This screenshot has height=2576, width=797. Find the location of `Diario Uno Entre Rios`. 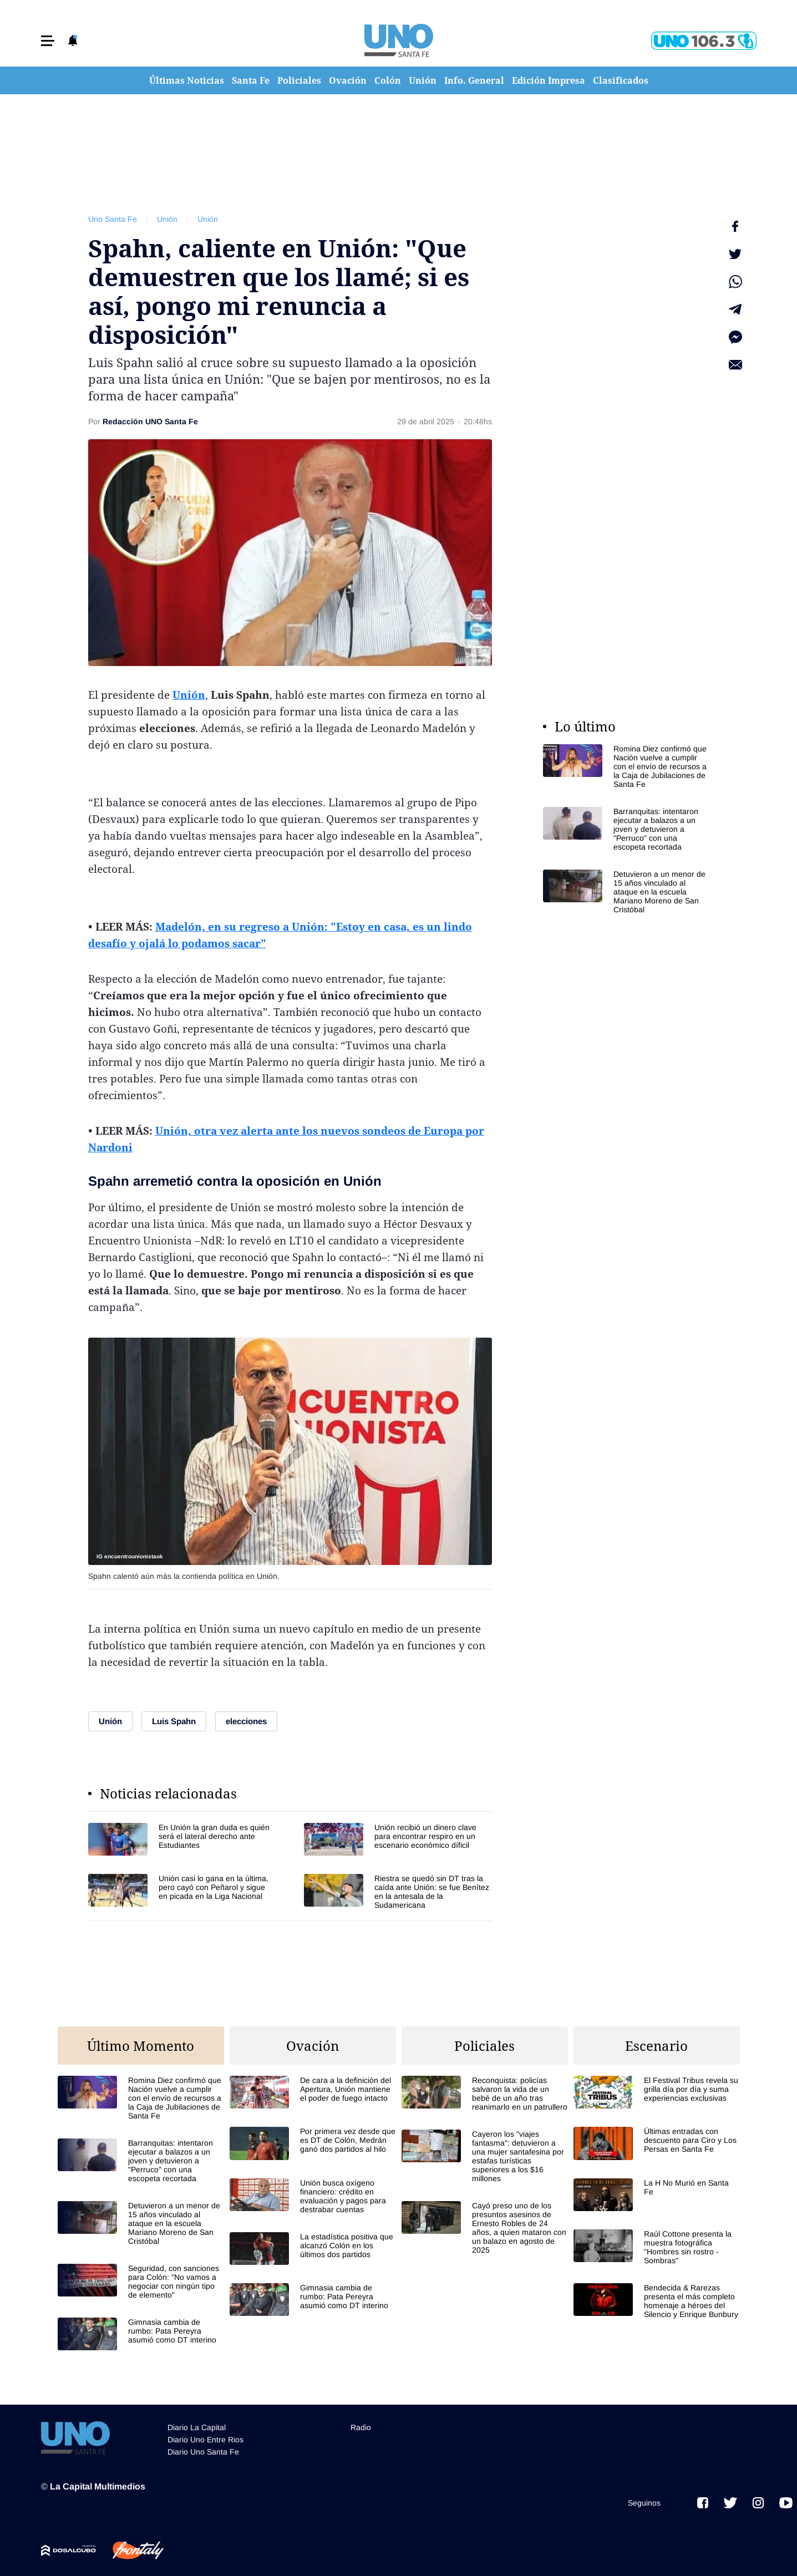

Diario Uno Entre Rios is located at coordinates (205, 2439).